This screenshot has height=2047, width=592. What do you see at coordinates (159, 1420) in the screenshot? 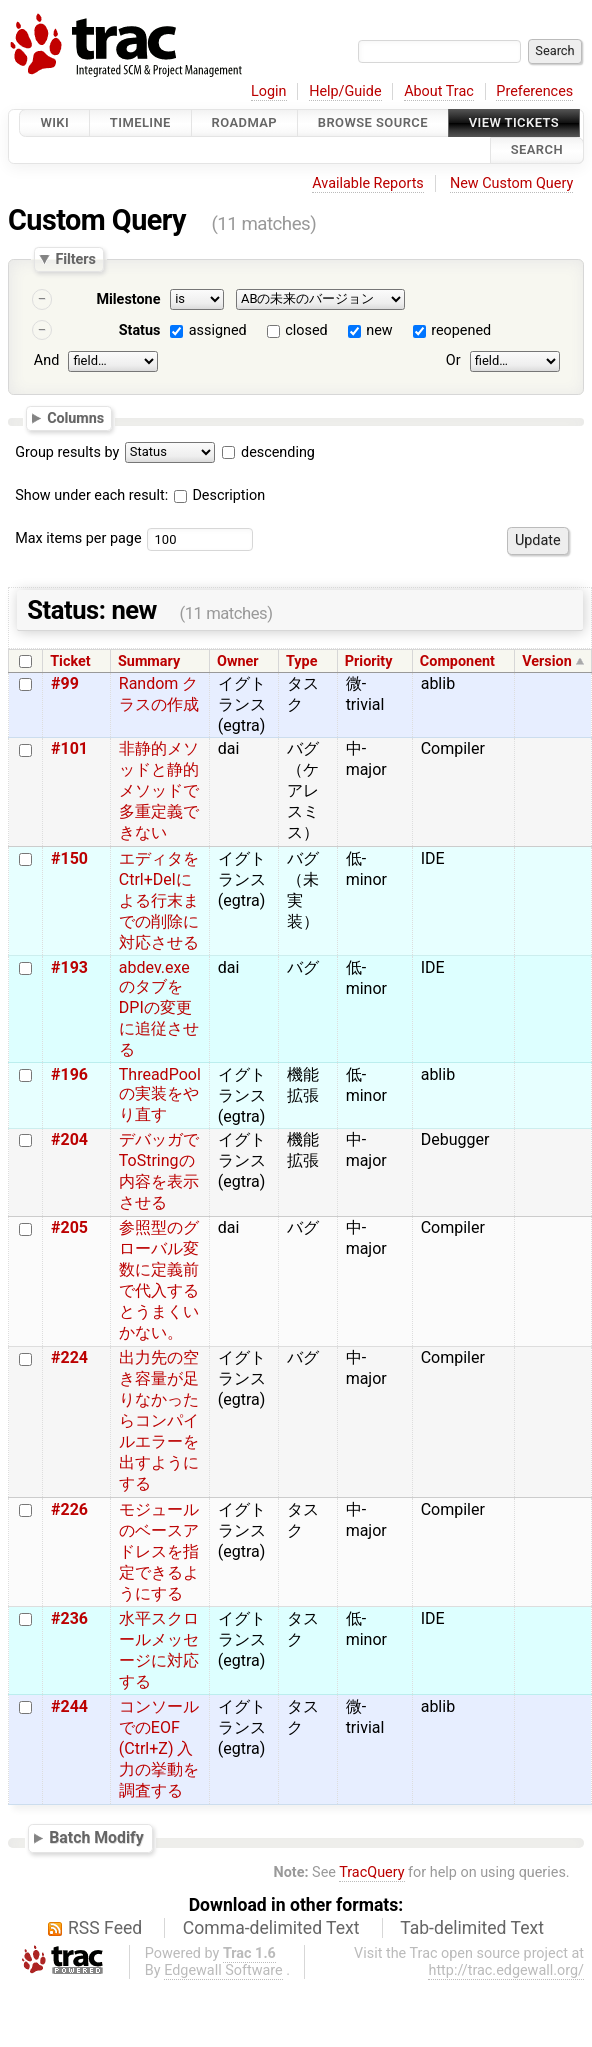
I see `出力先の空き容量が足りなかったらコンパイルエラーを出すようにする` at bounding box center [159, 1420].